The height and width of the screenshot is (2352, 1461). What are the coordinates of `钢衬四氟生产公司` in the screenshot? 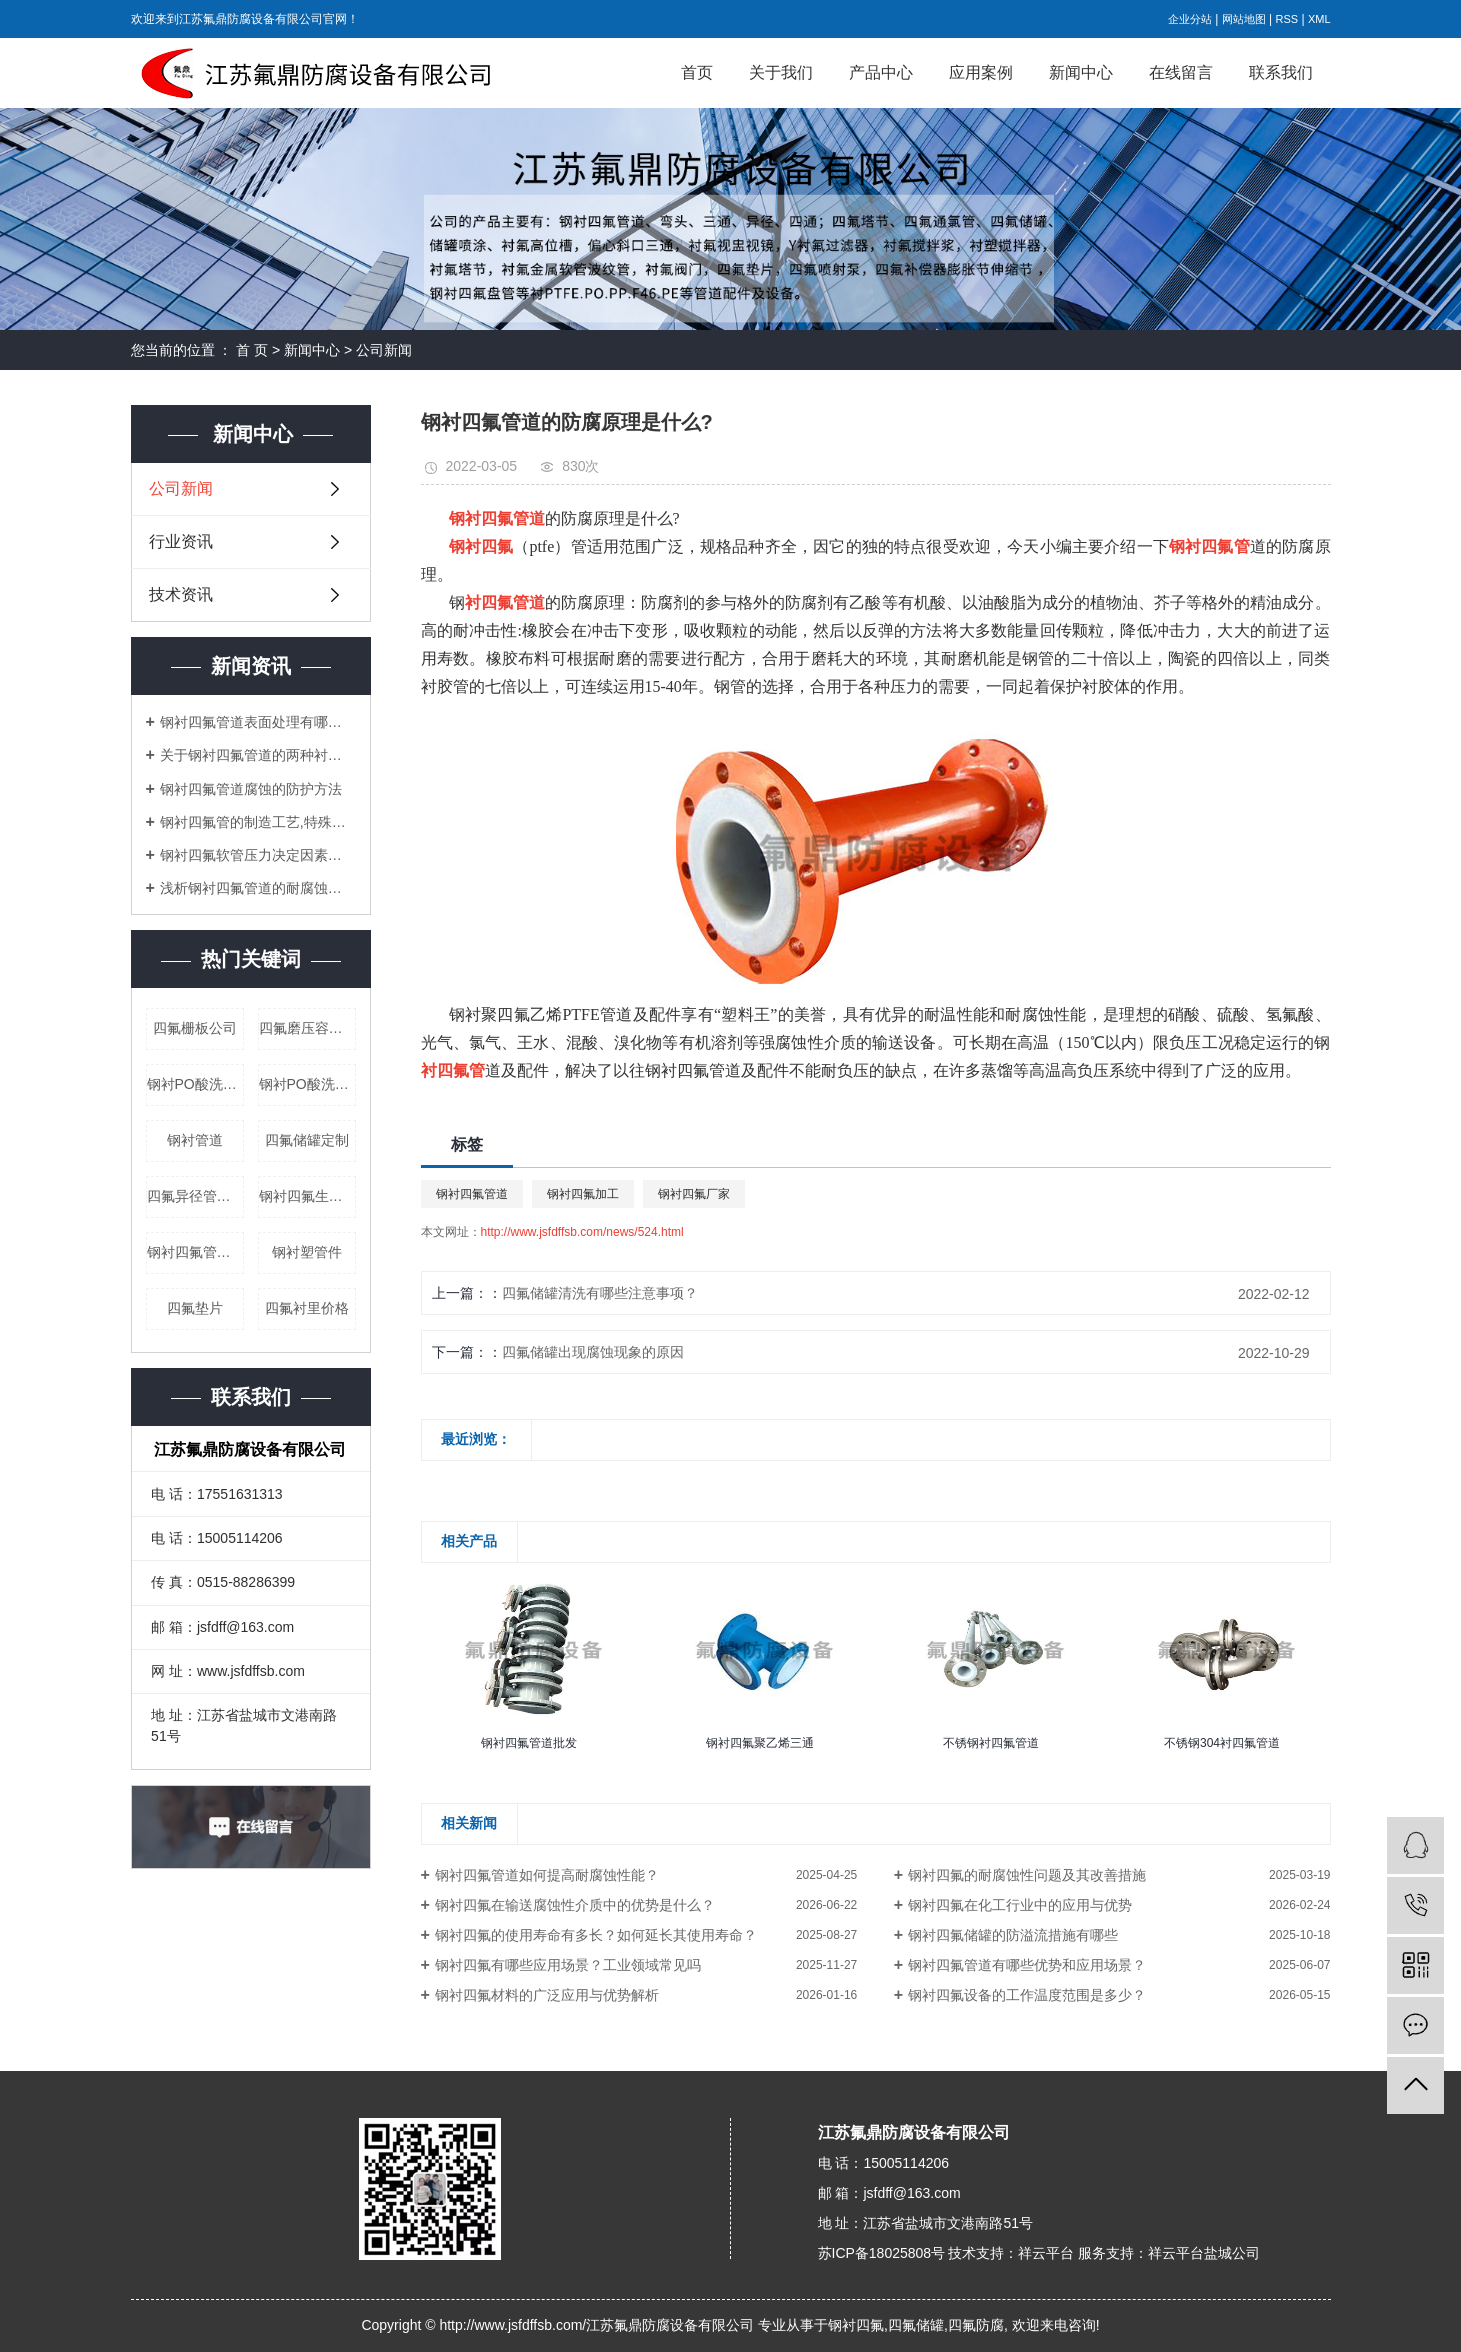 It's located at (307, 1196).